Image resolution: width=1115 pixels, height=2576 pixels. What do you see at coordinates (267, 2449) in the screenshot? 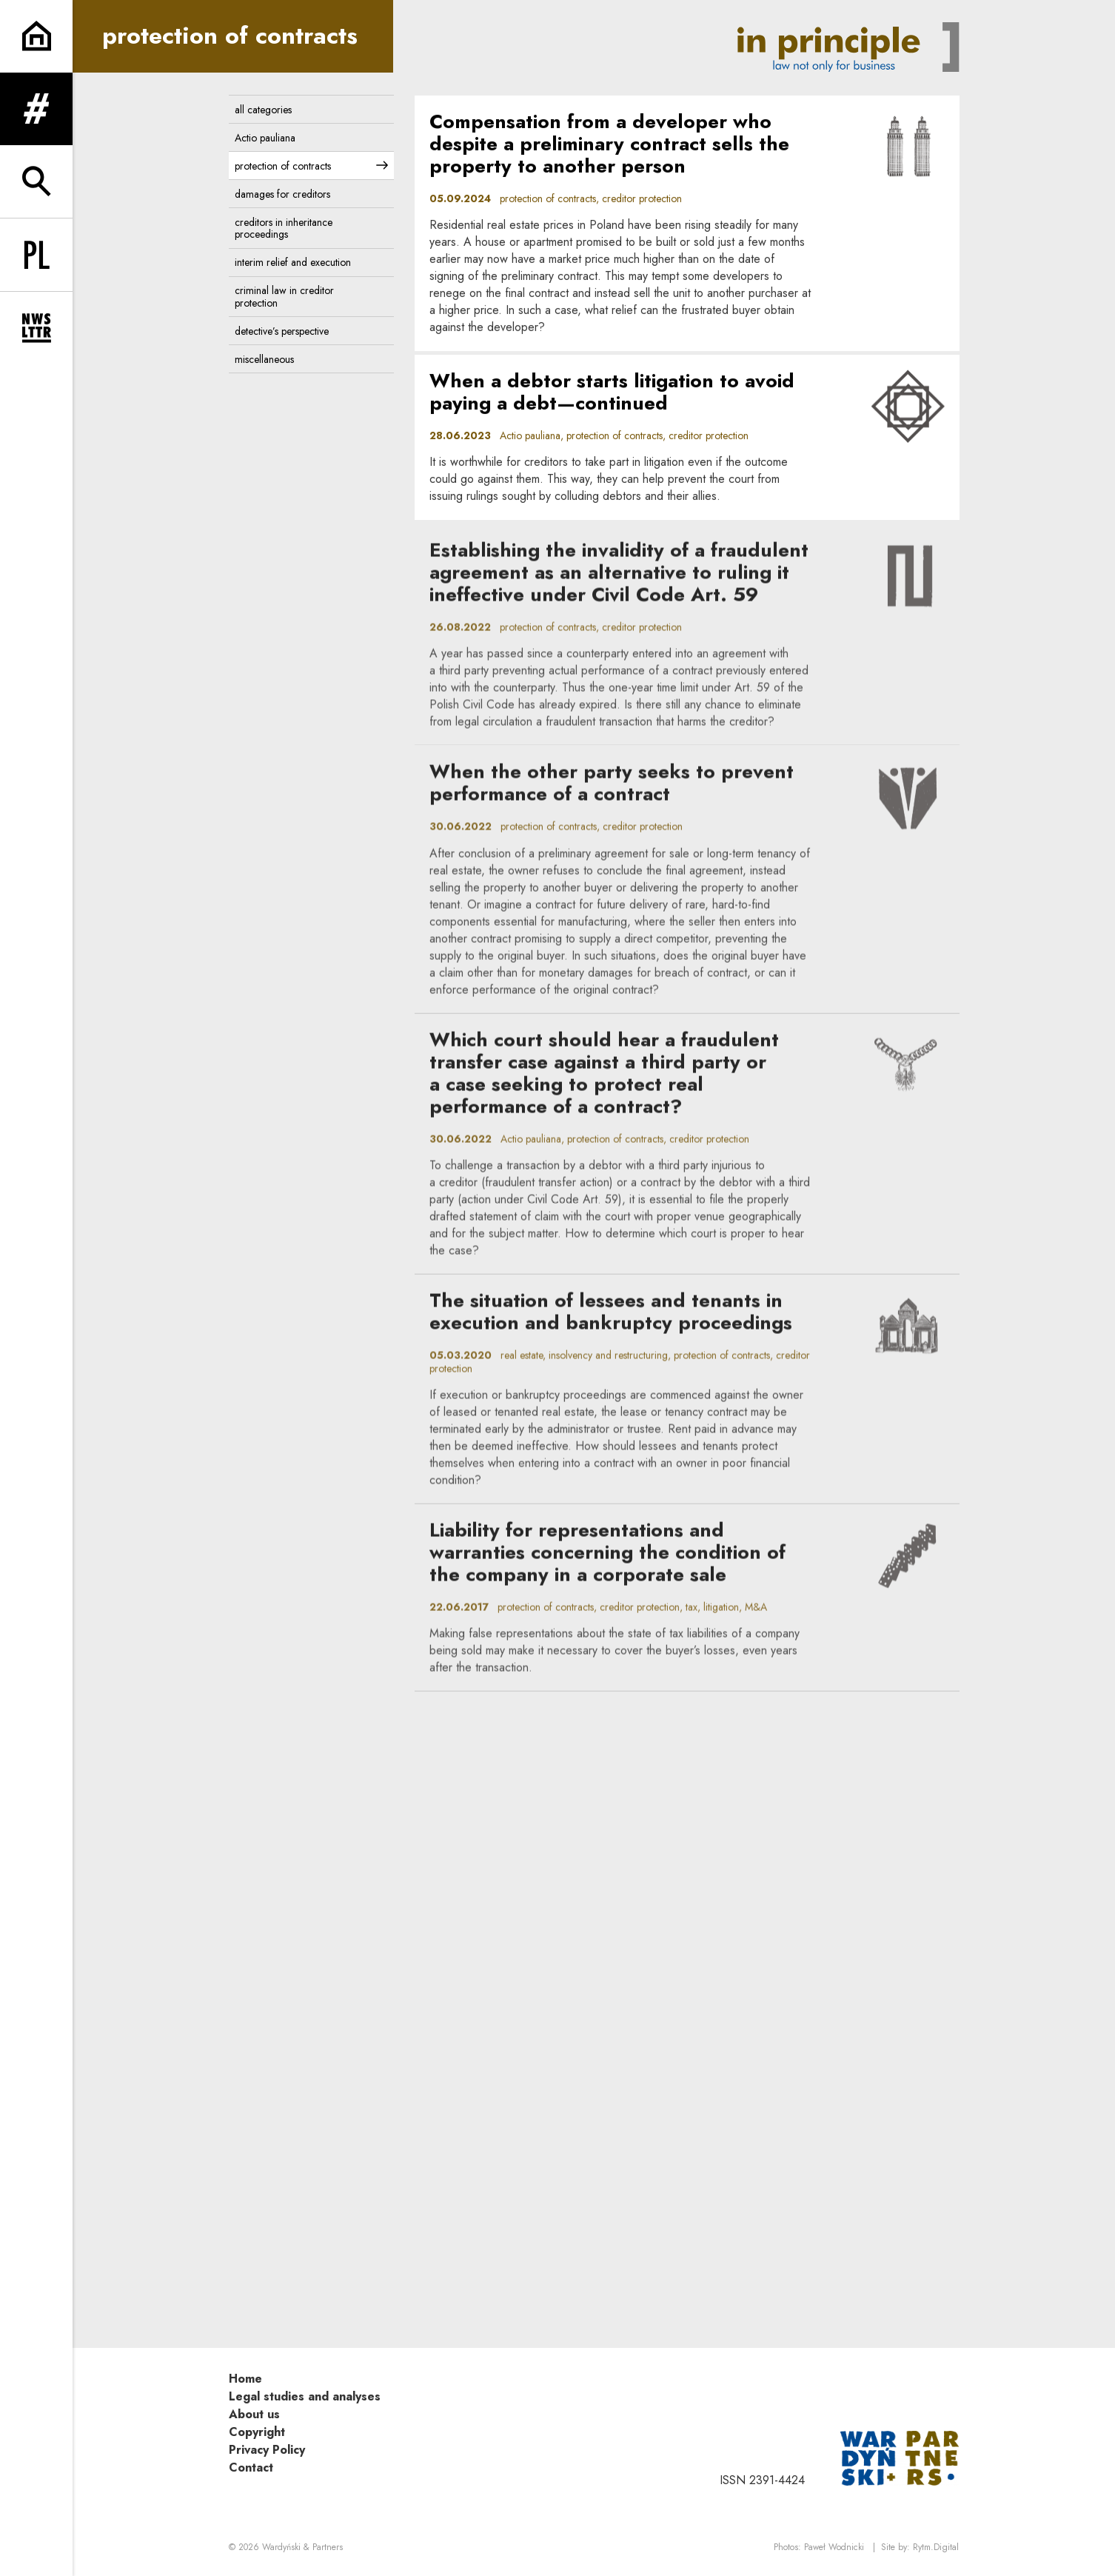
I see `Privacy Policy` at bounding box center [267, 2449].